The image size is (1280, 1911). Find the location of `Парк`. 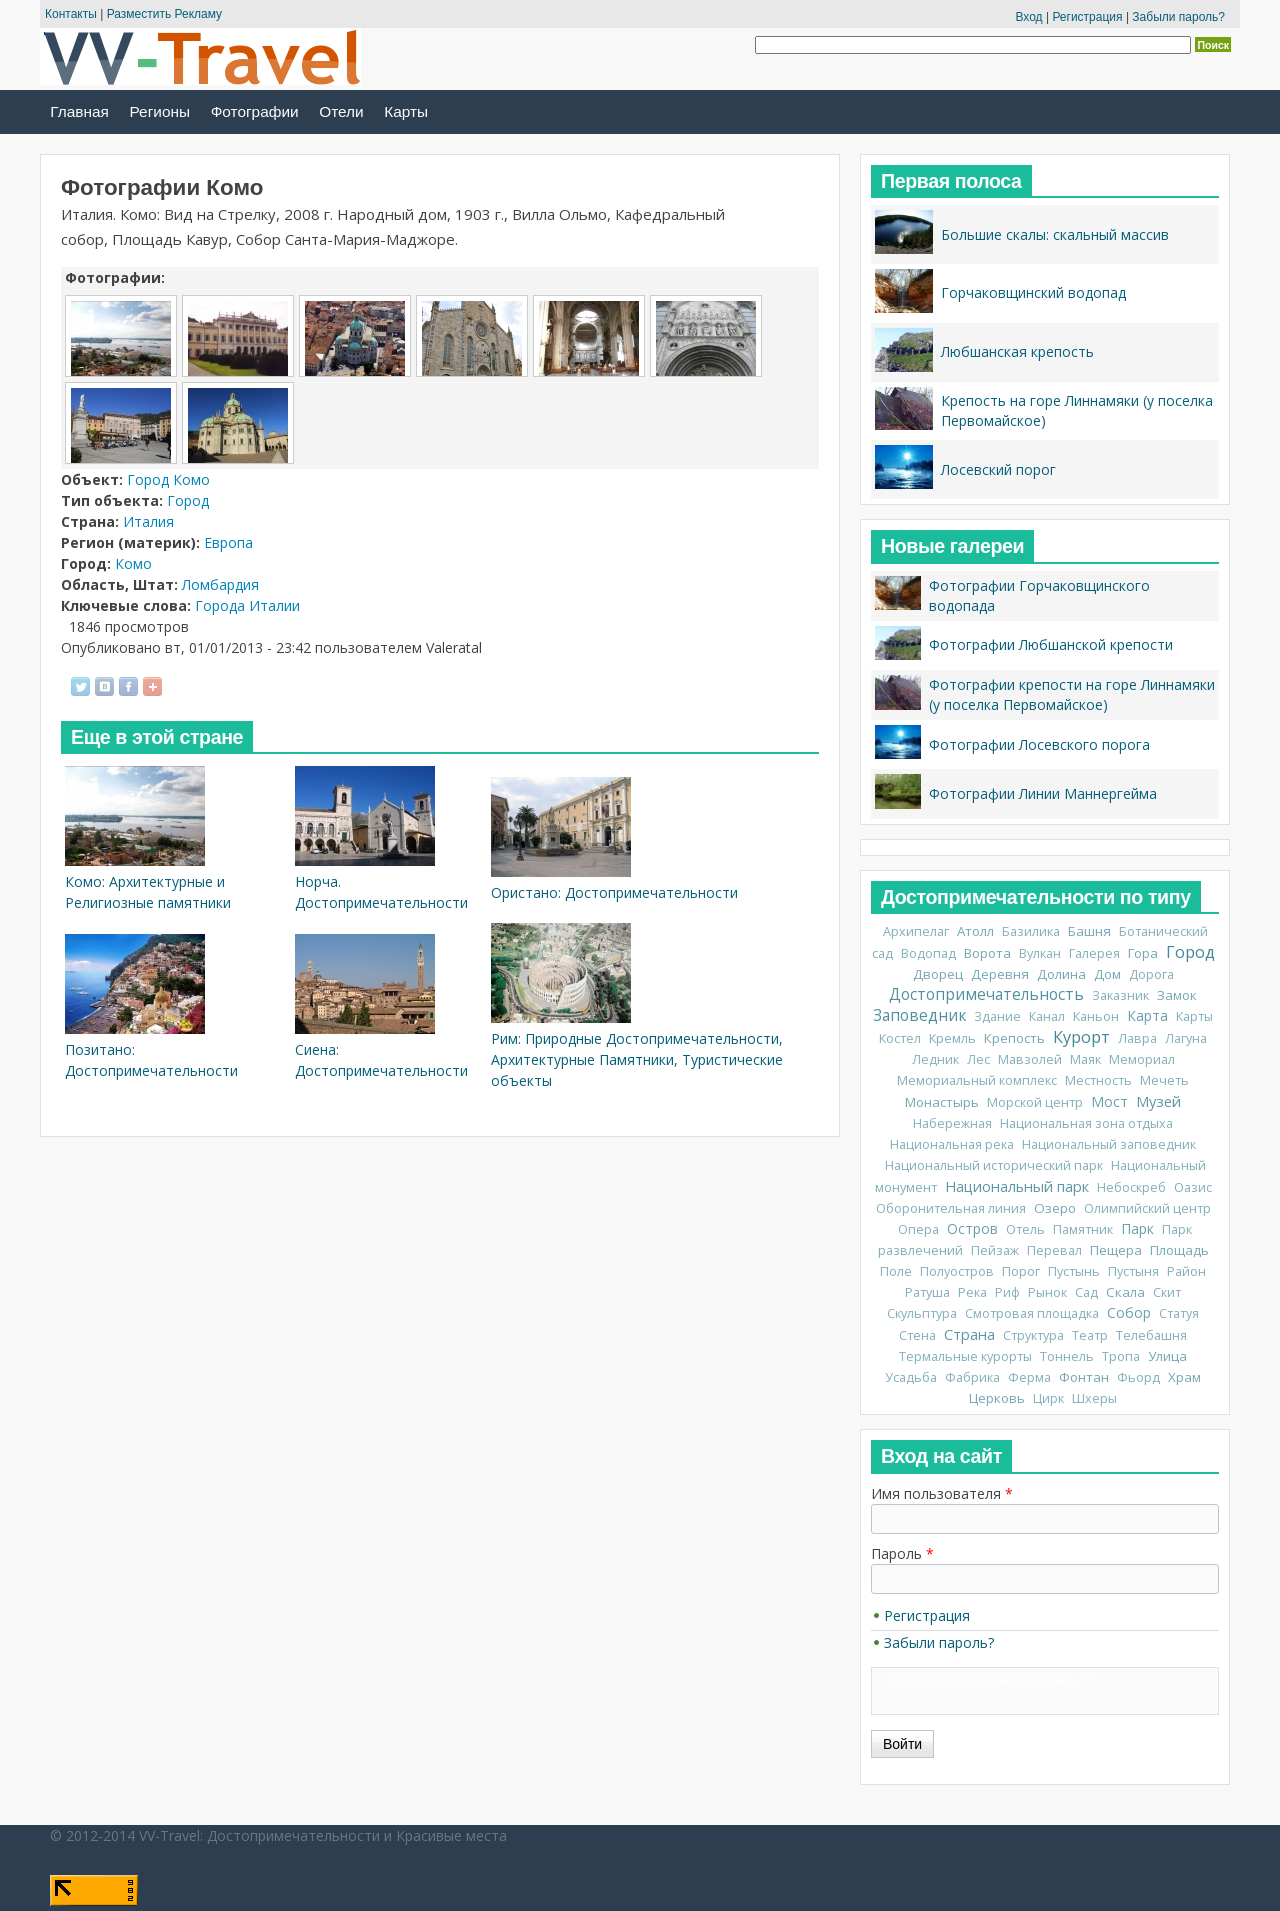

Парк is located at coordinates (1137, 1228).